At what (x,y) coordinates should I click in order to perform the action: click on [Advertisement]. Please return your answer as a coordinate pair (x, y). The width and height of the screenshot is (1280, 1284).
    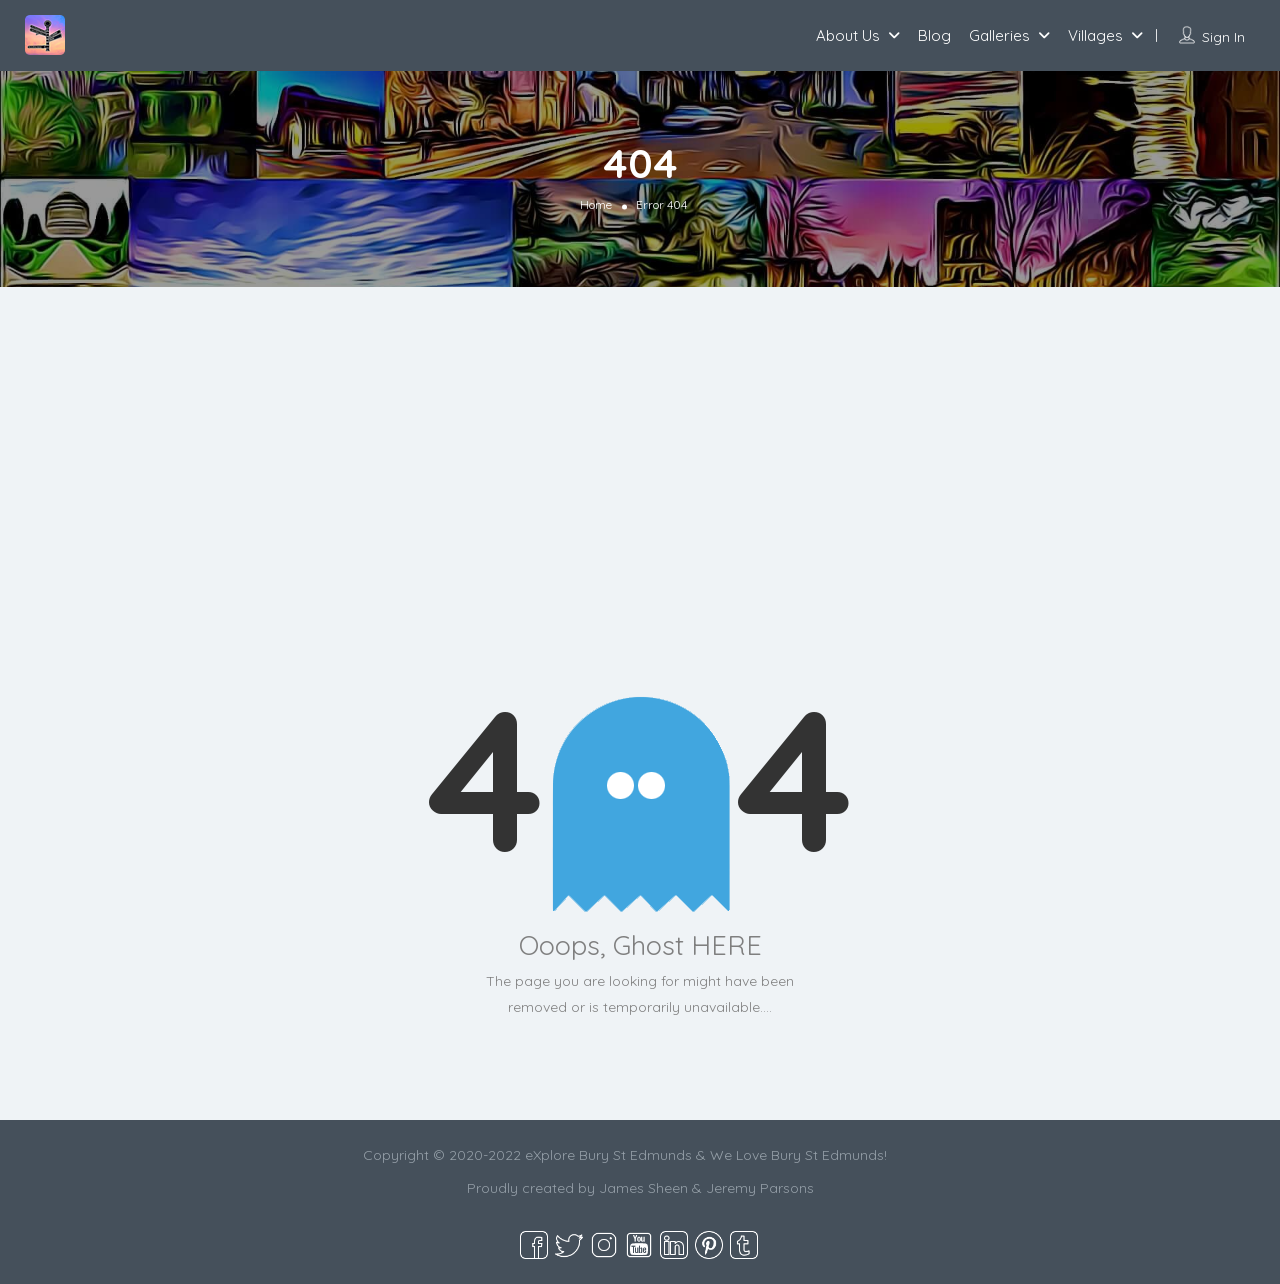
    Looking at the image, I should click on (640, 507).